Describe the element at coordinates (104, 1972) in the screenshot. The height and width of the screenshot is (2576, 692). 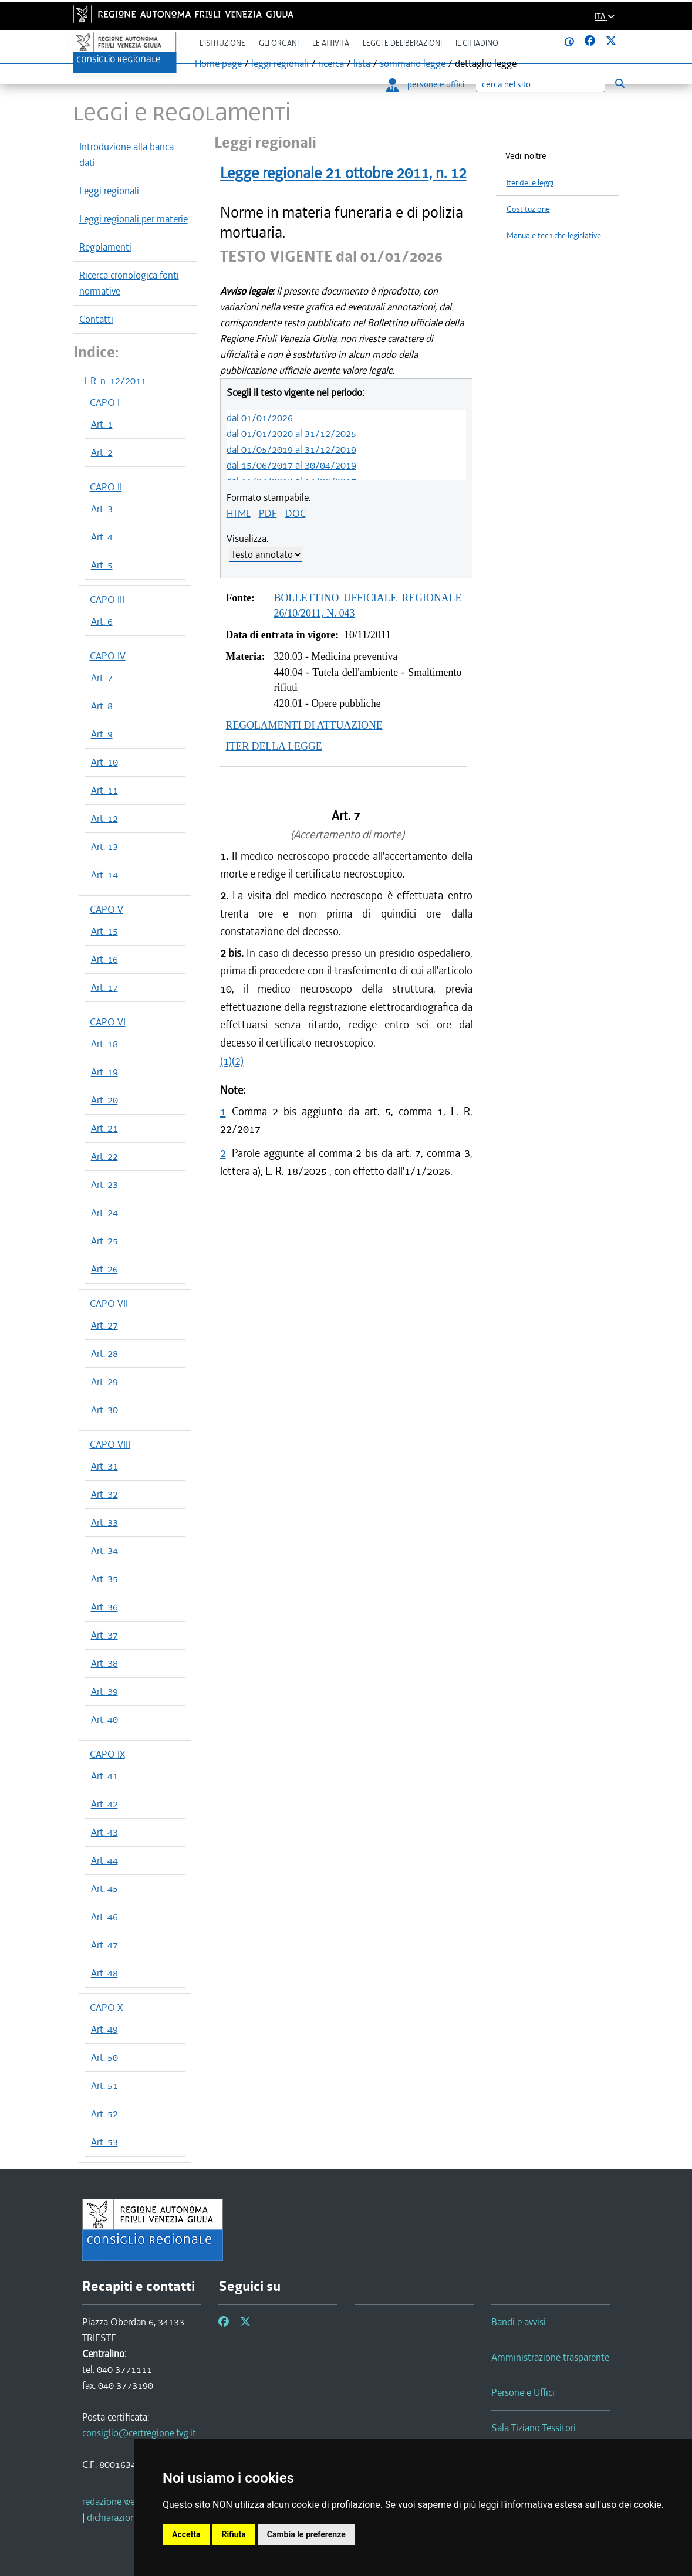
I see `Art. 48` at that location.